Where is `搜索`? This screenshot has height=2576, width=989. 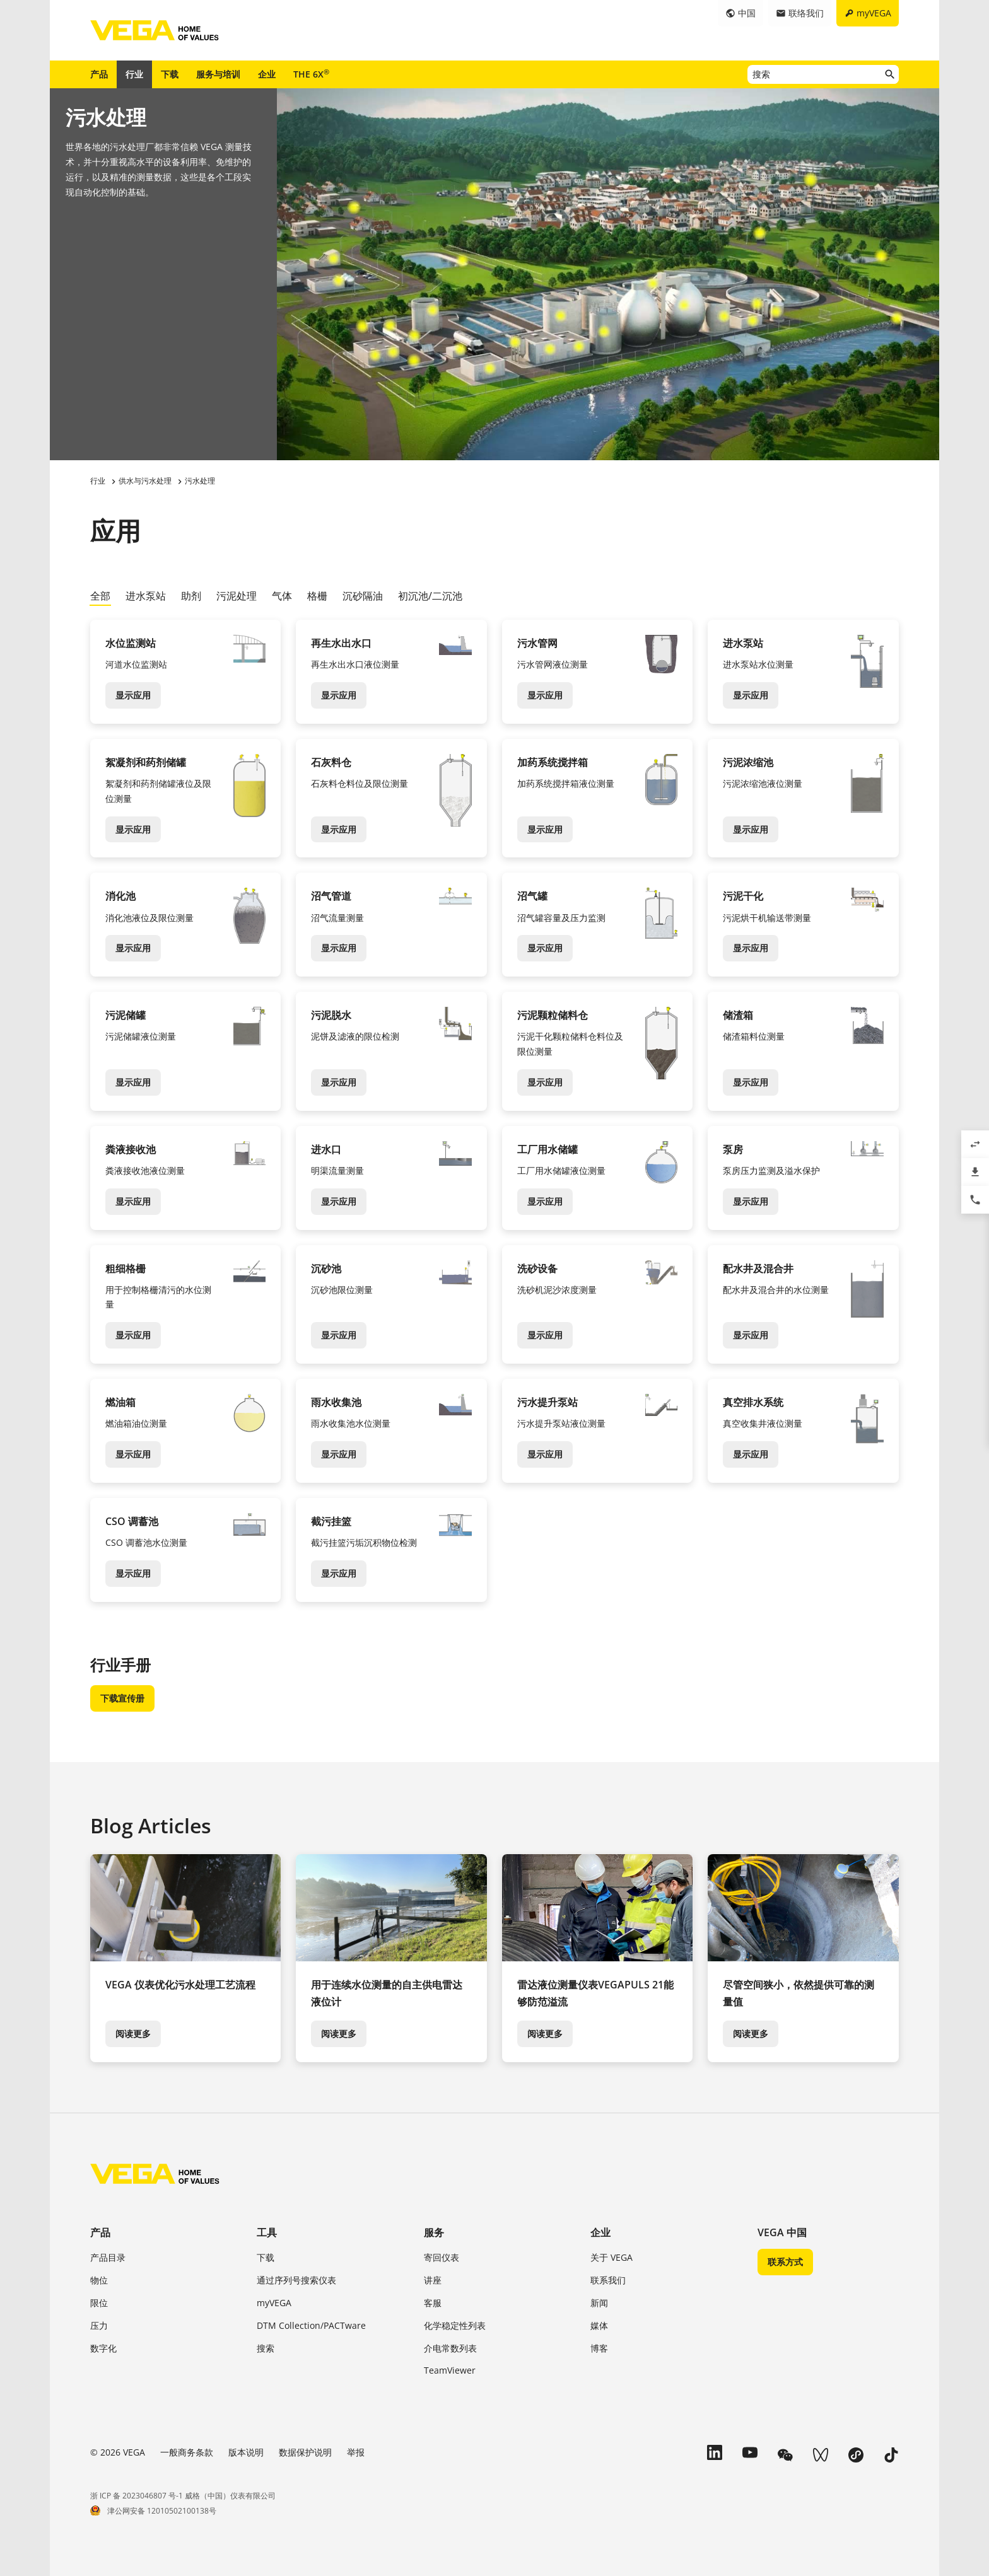 搜索 is located at coordinates (265, 2348).